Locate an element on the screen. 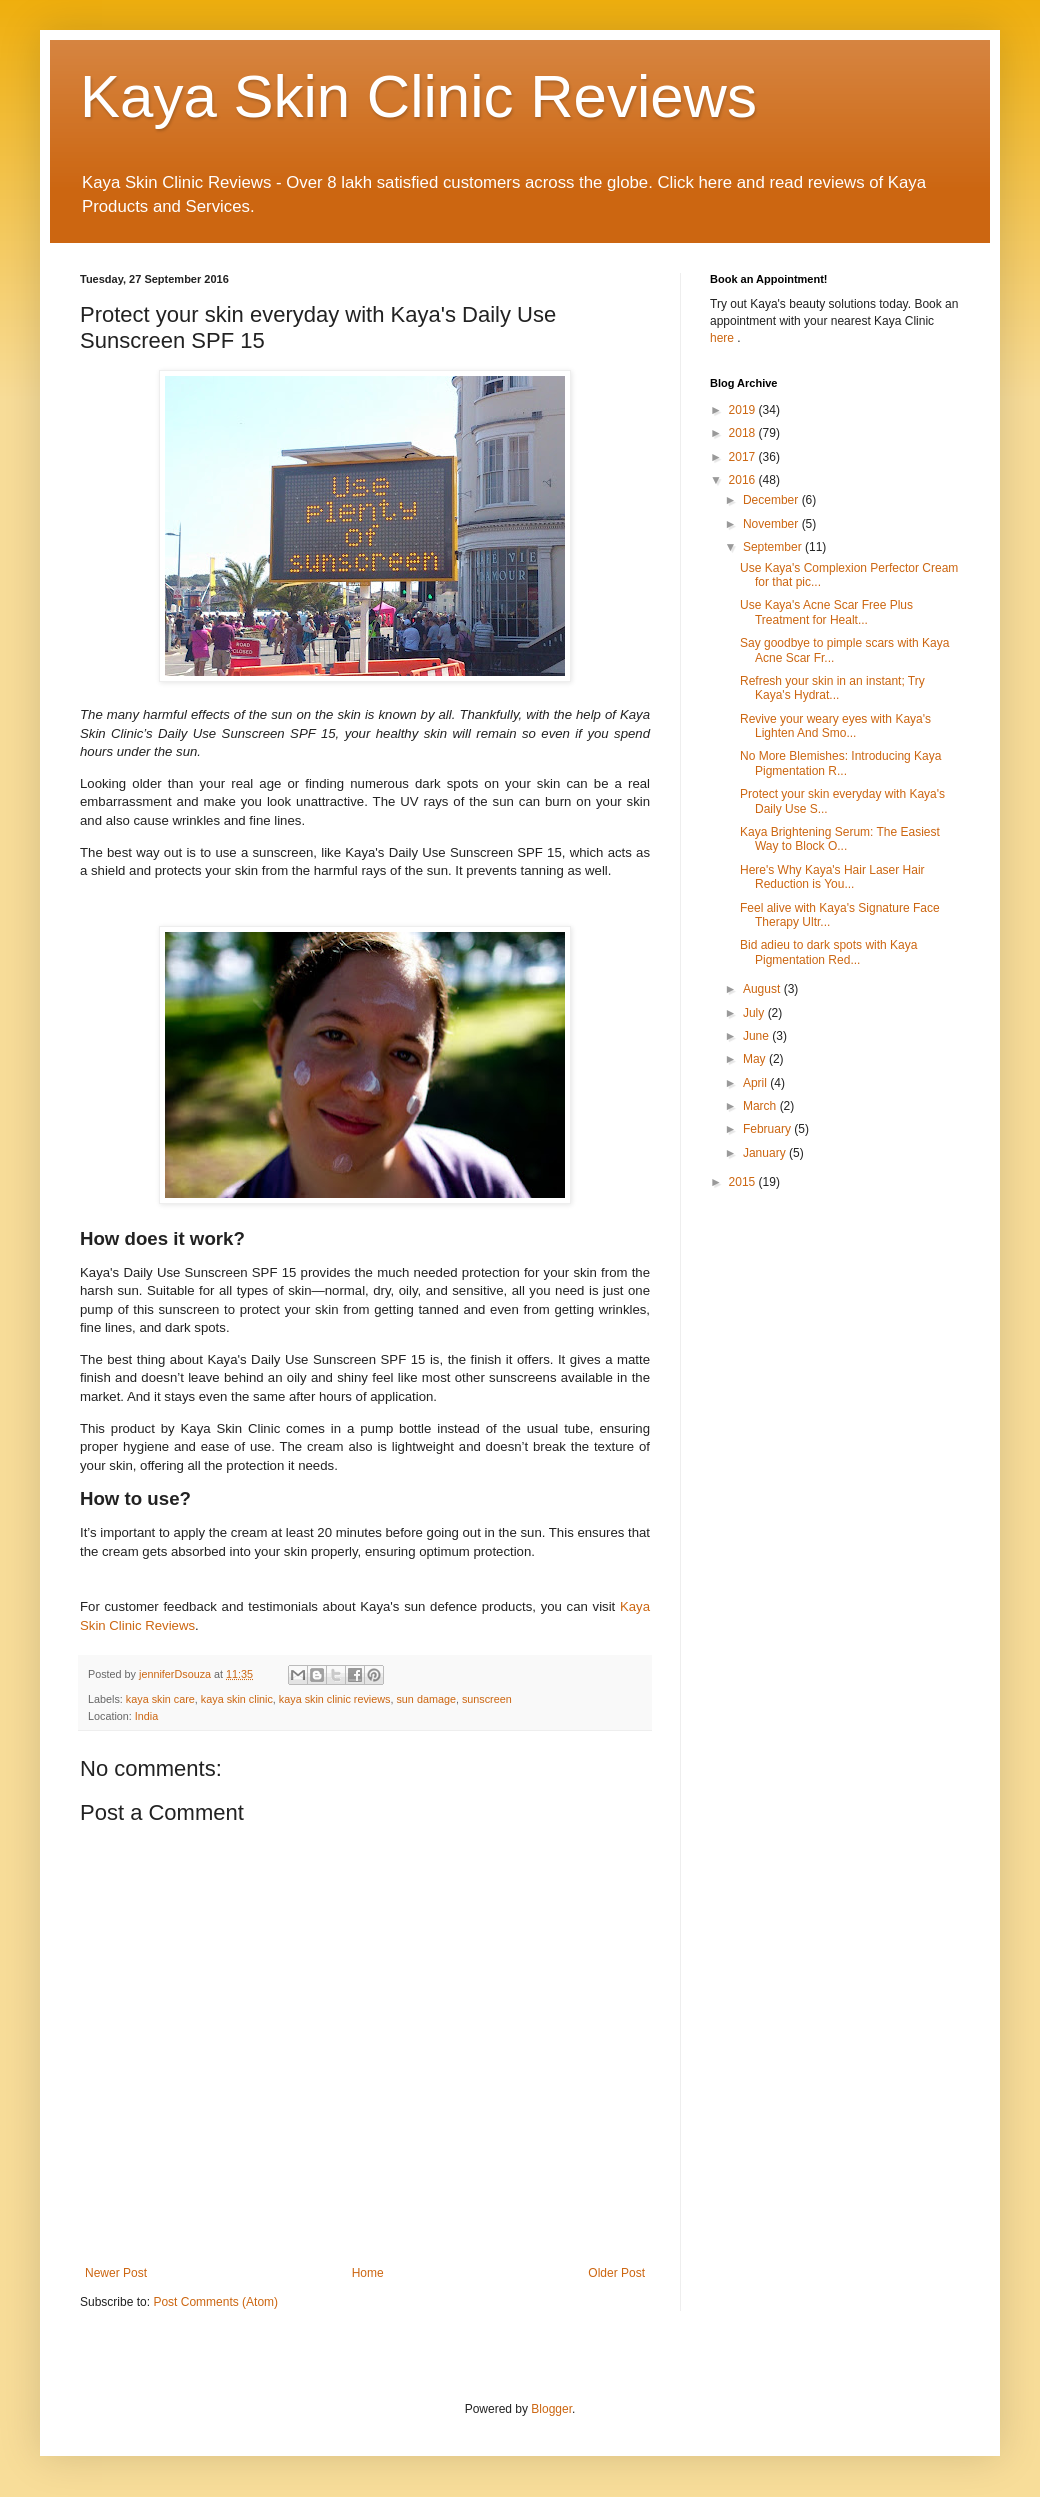 Image resolution: width=1040 pixels, height=2497 pixels. August is located at coordinates (763, 989).